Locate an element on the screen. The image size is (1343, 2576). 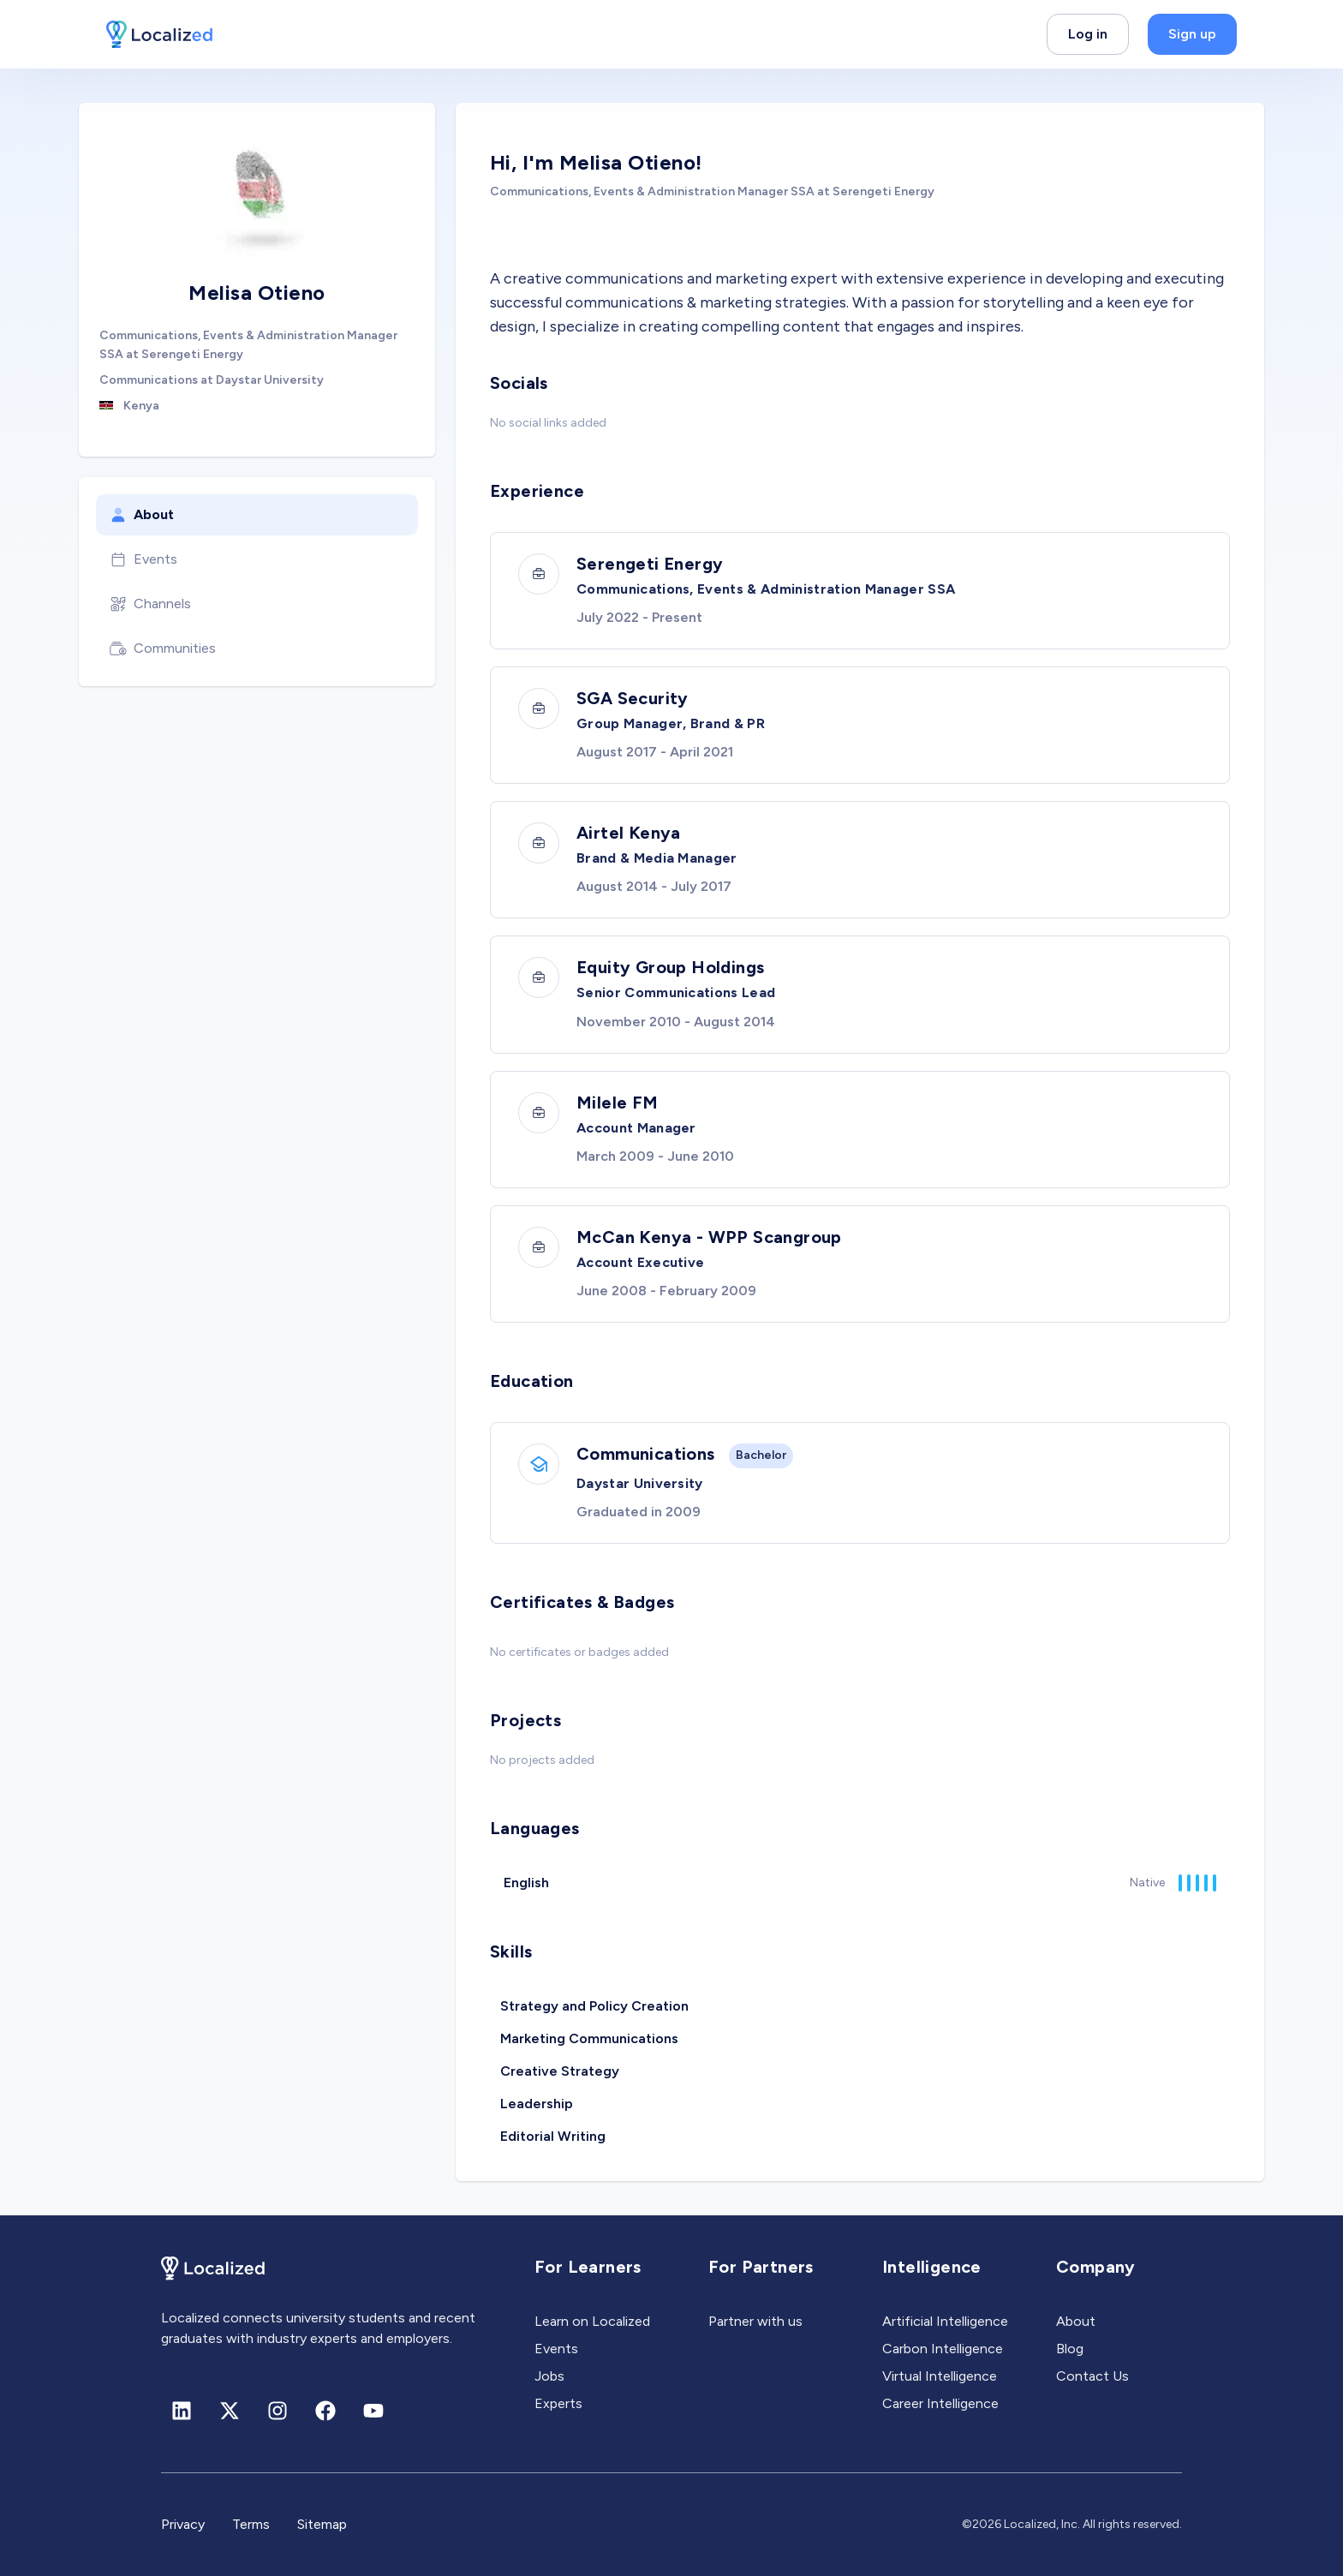
Career Intelligence is located at coordinates (940, 2403).